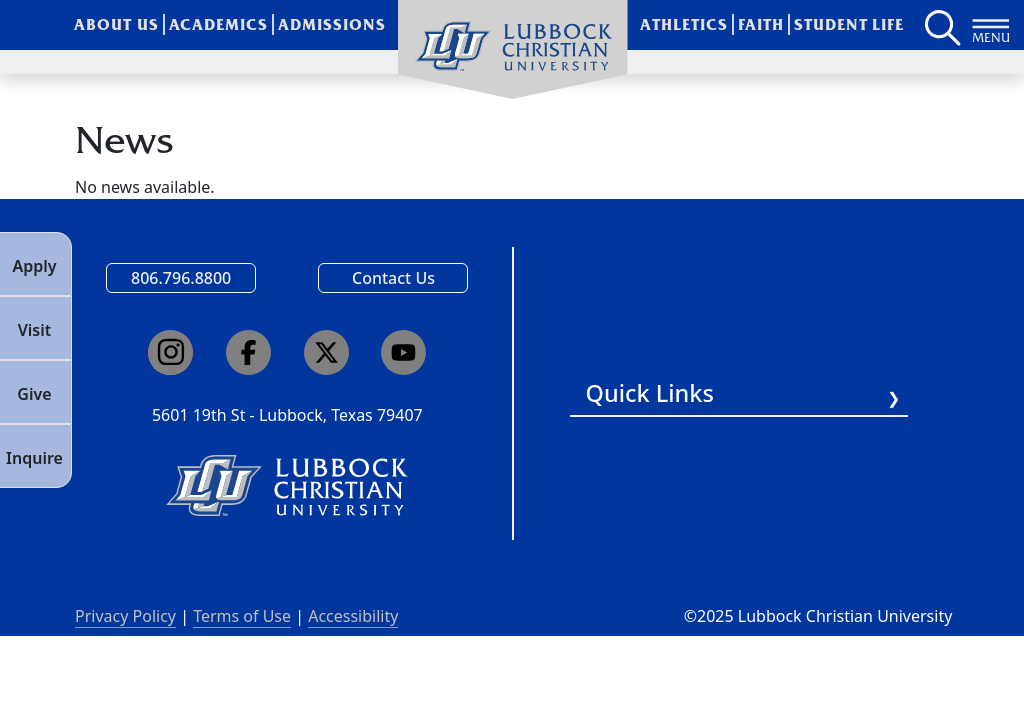 The height and width of the screenshot is (720, 1024). What do you see at coordinates (849, 24) in the screenshot?
I see `Student Life [menuitem]` at bounding box center [849, 24].